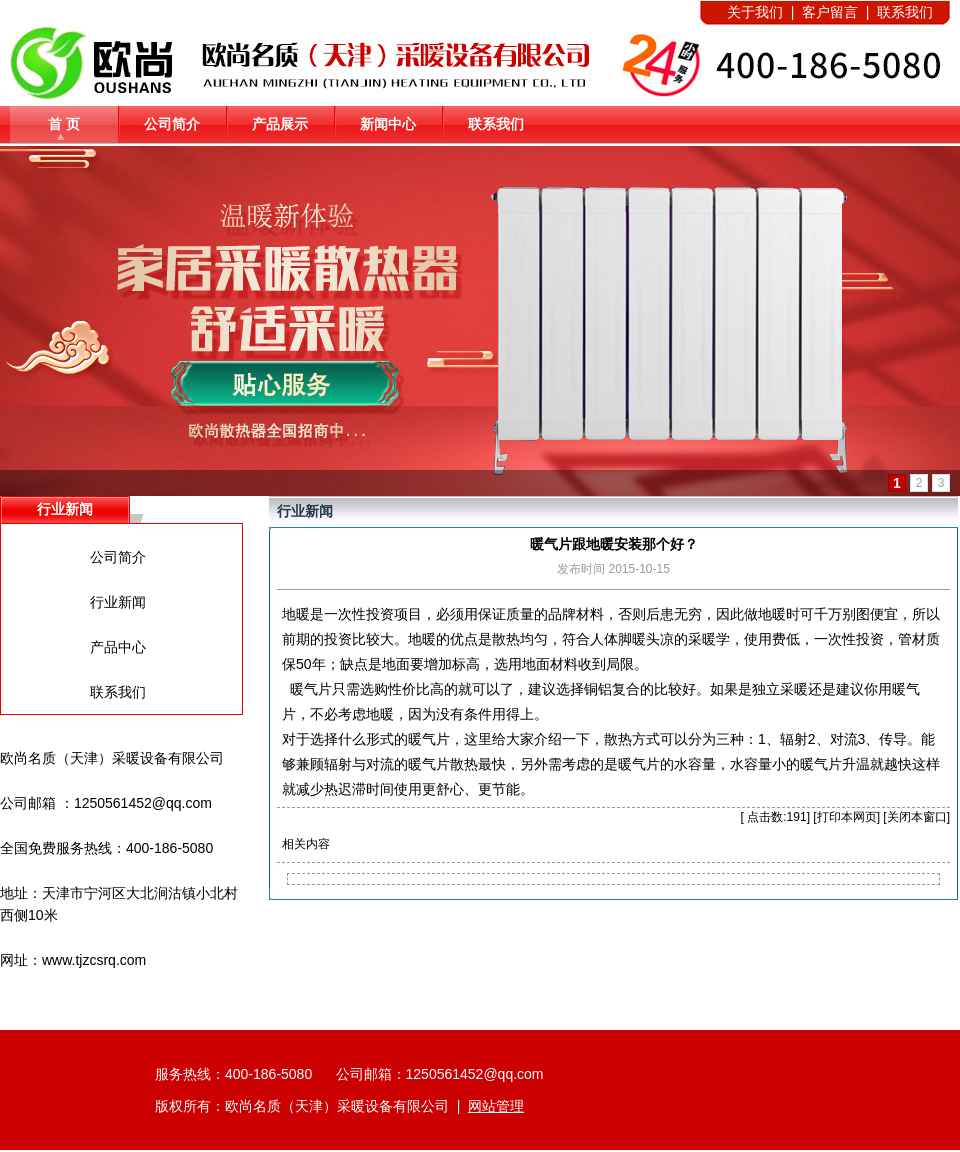  What do you see at coordinates (118, 647) in the screenshot?
I see `产品中心` at bounding box center [118, 647].